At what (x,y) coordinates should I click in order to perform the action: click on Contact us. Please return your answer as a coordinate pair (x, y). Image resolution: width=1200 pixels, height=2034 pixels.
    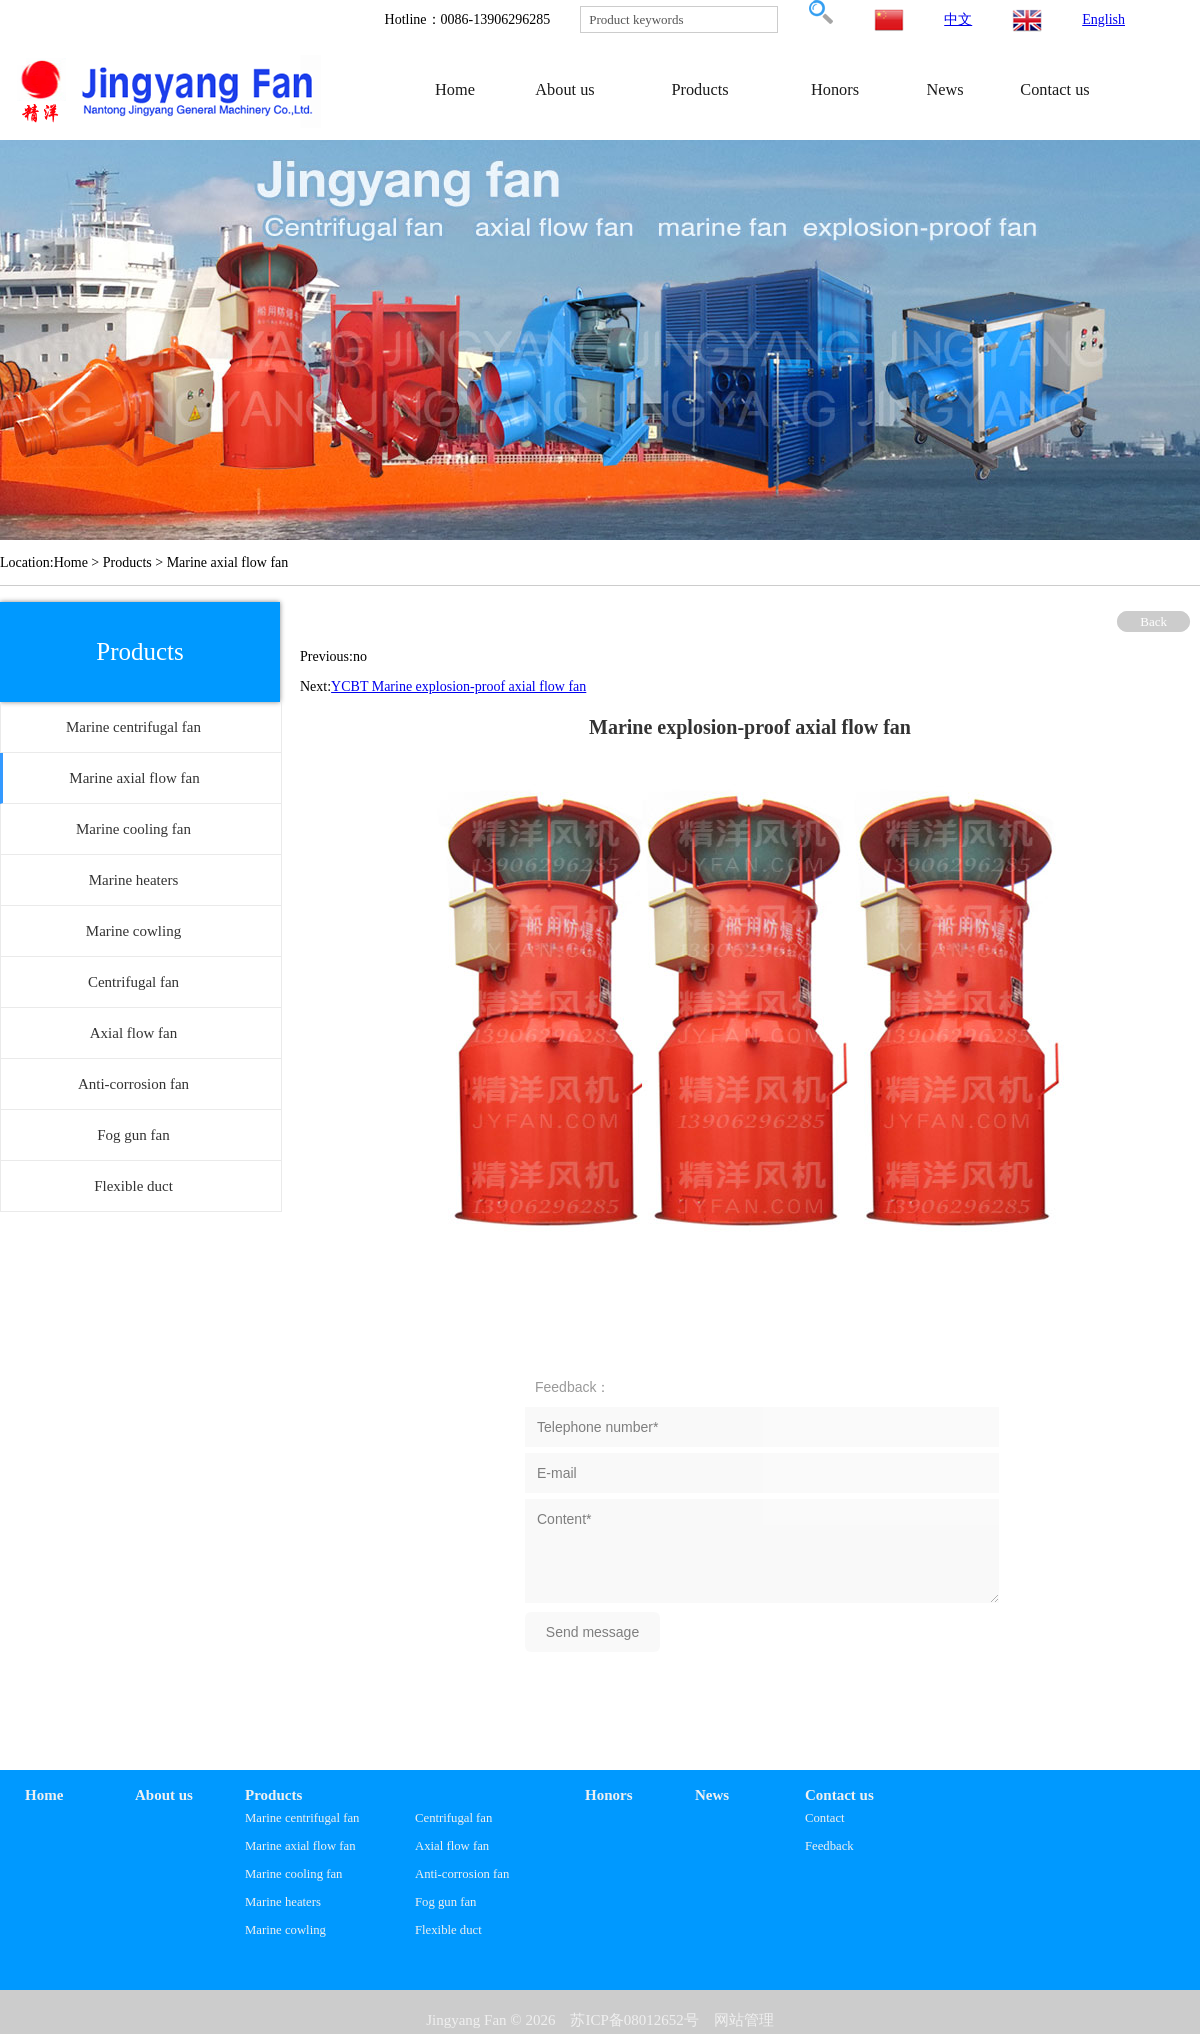
    Looking at the image, I should click on (1054, 89).